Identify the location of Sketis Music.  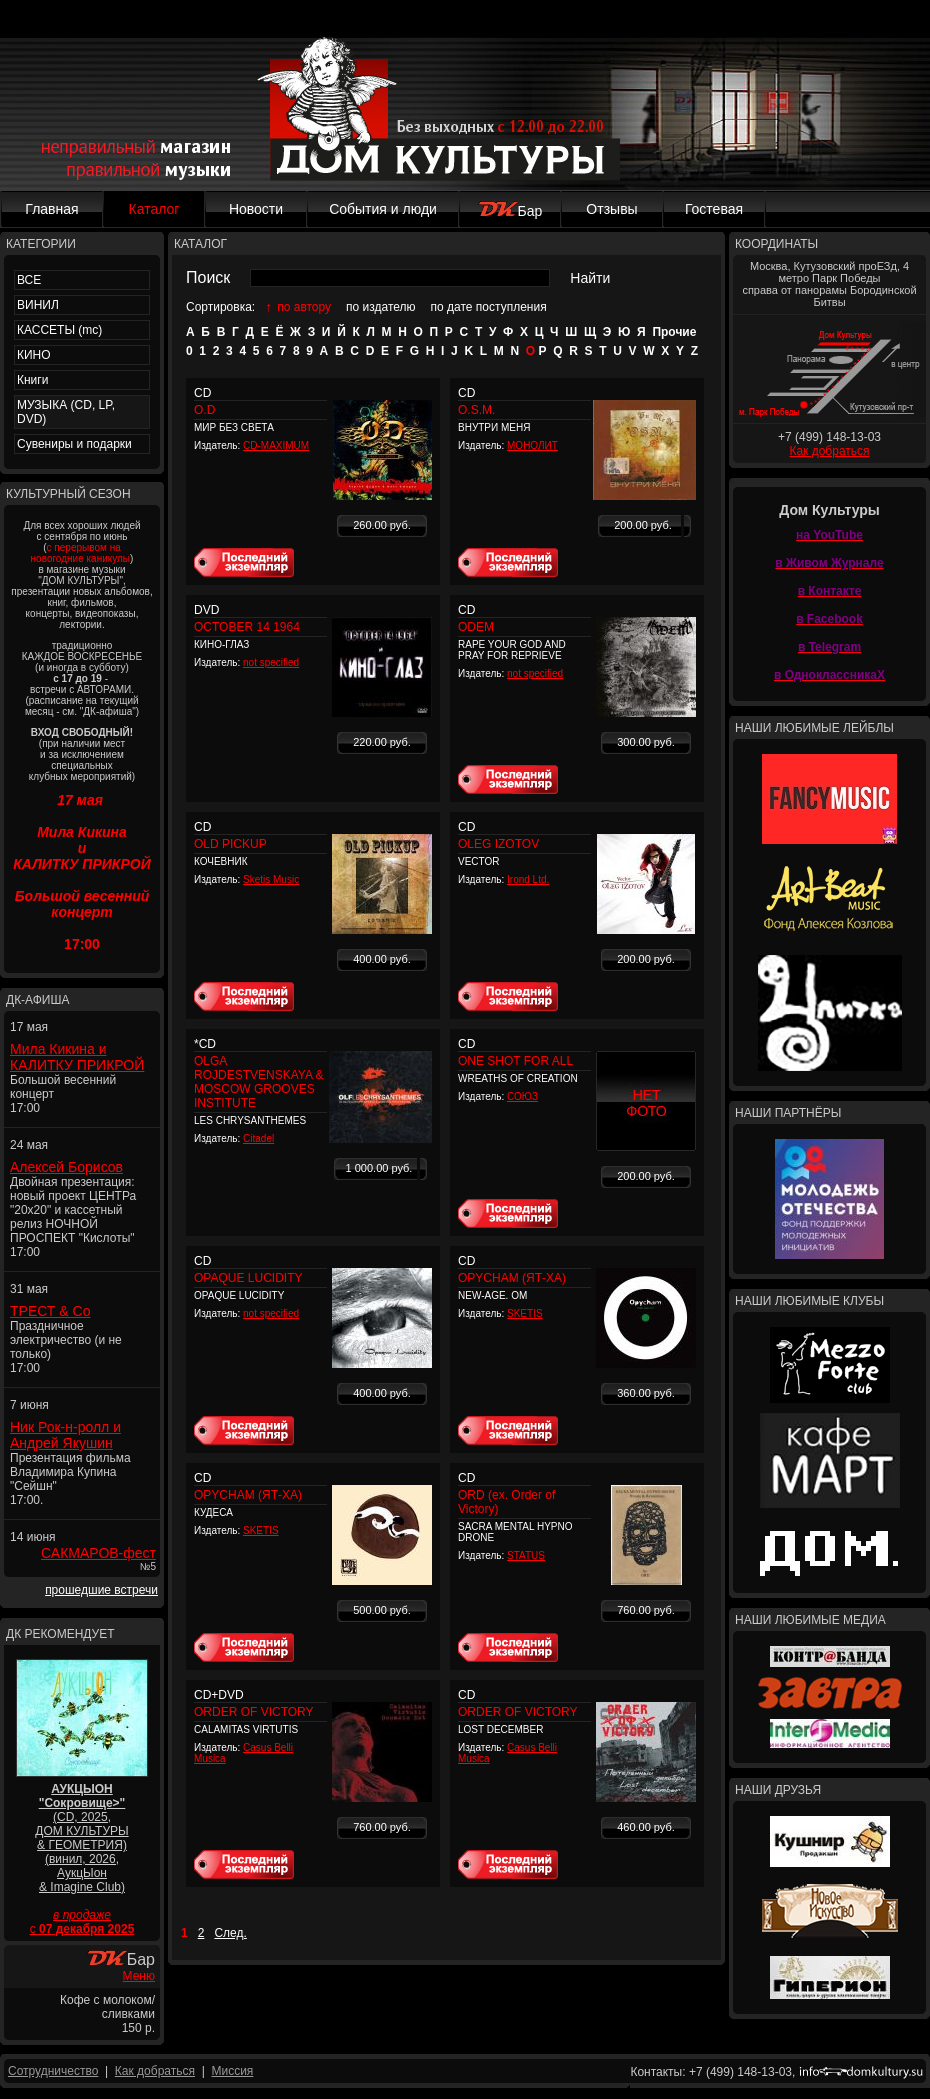
(271, 879).